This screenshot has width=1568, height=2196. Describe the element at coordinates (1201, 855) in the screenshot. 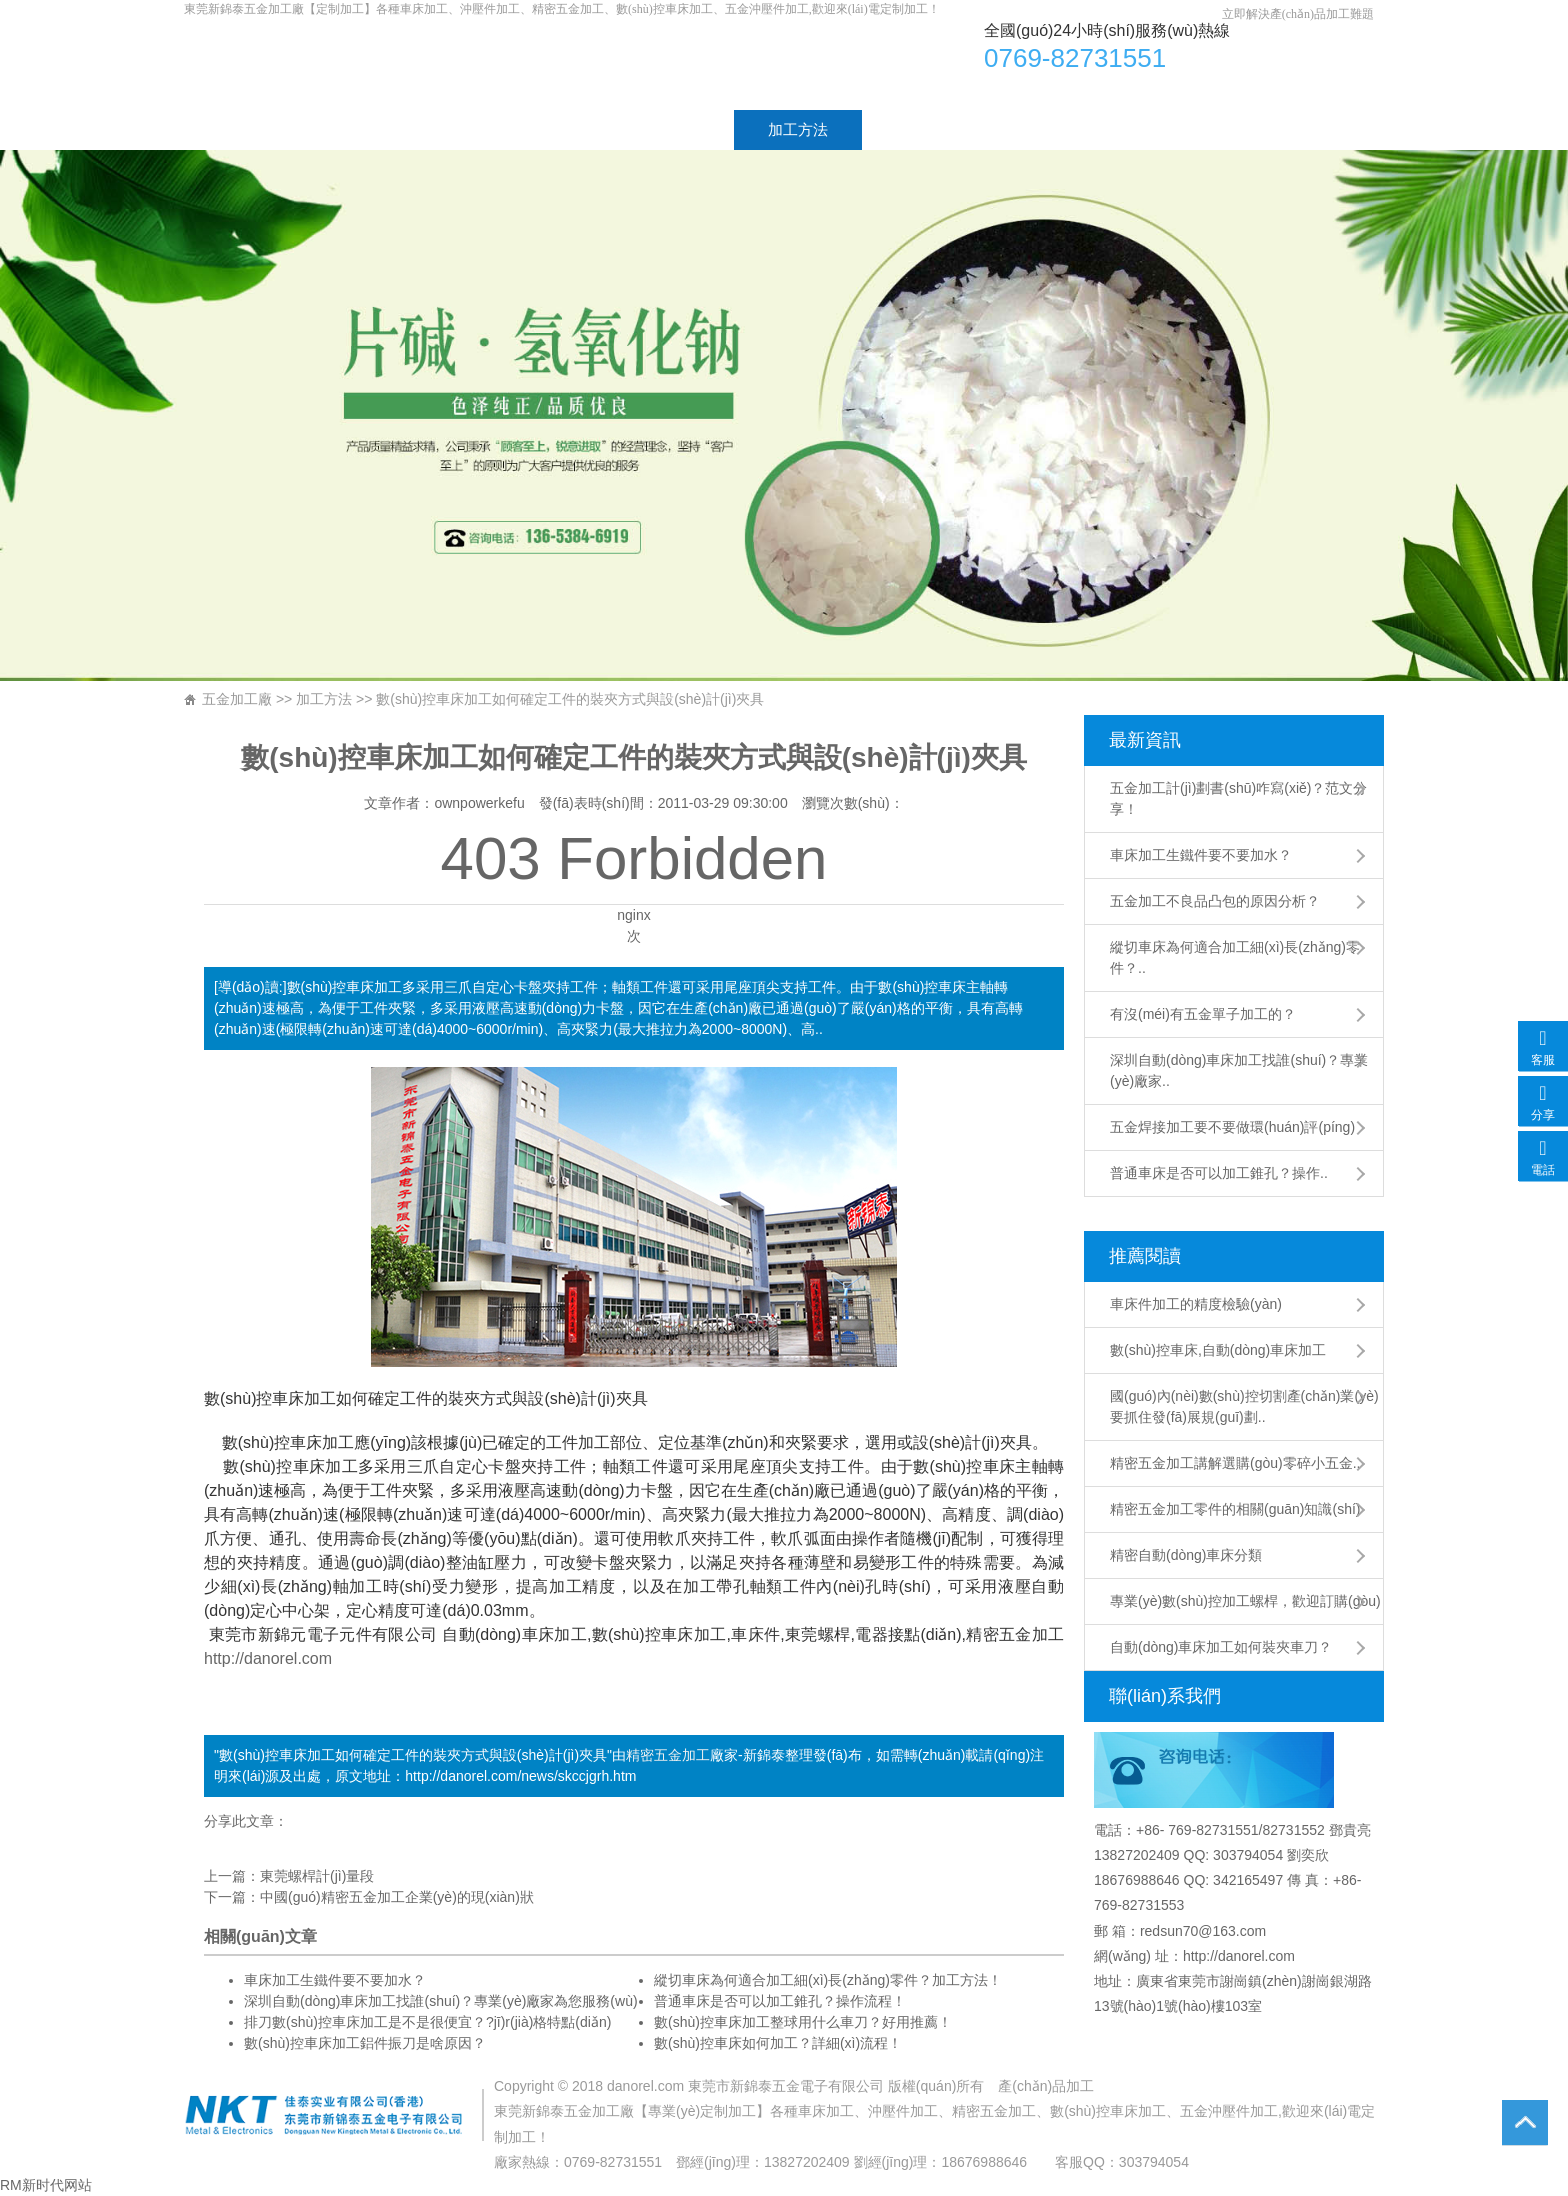

I see `車床加工生鐵件要不要加水？` at that location.